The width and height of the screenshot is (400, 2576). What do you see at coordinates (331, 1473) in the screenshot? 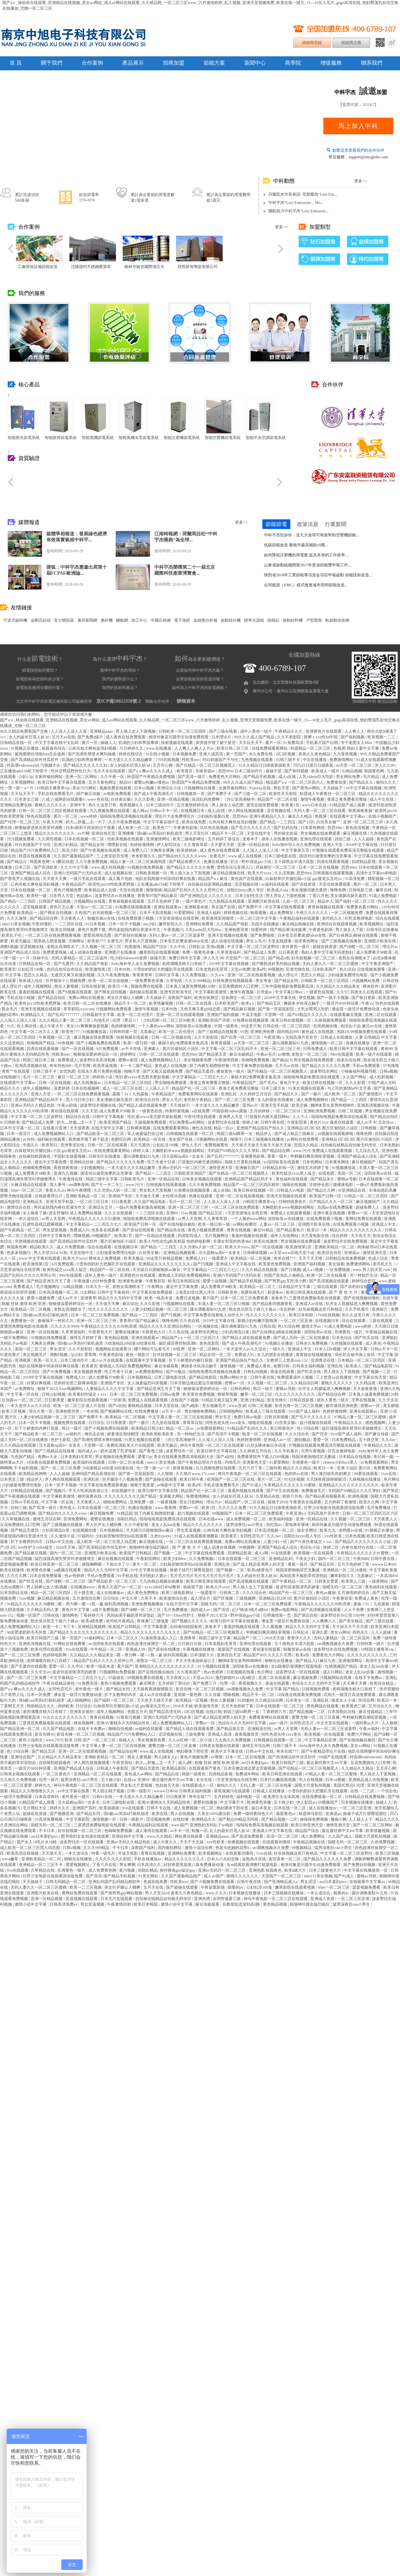
I see `男人激烈吮乳吃奶爽文` at bounding box center [331, 1473].